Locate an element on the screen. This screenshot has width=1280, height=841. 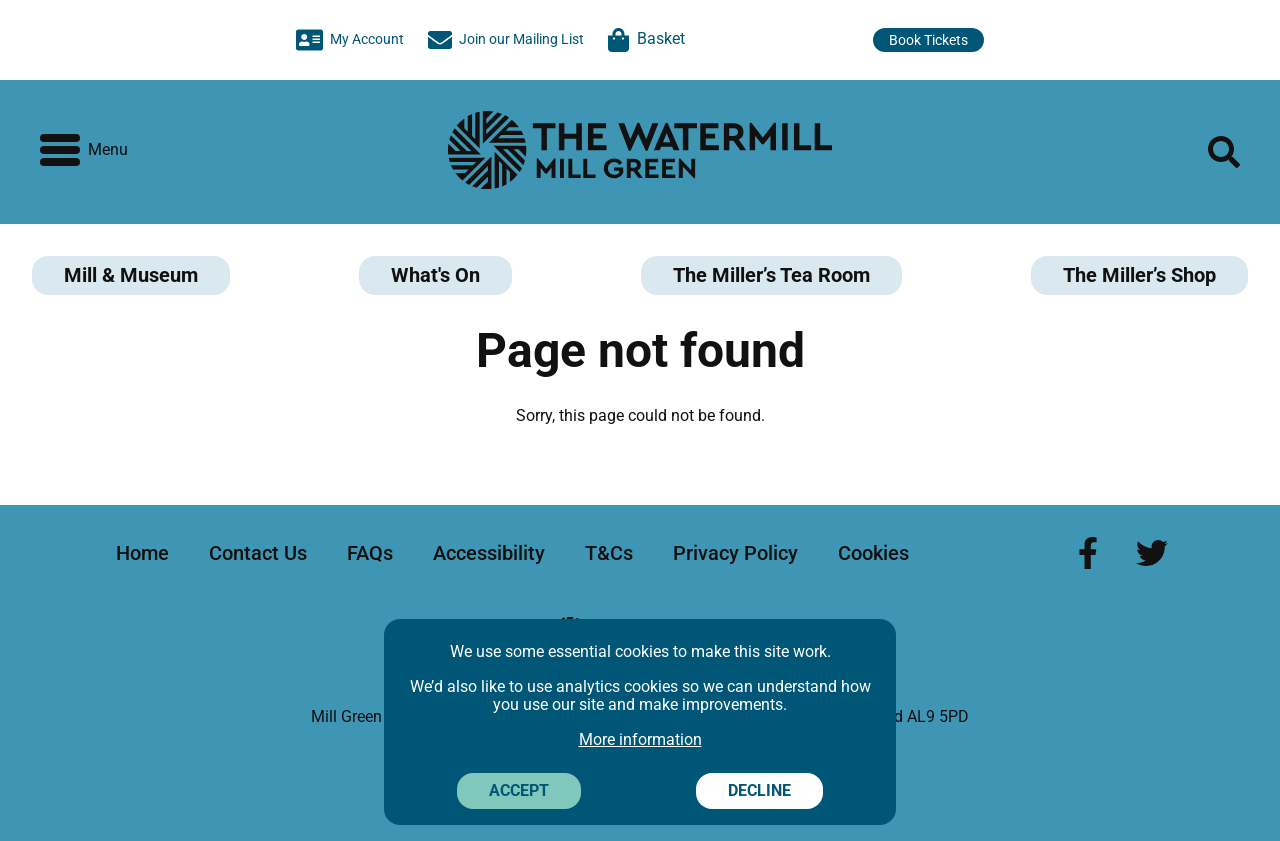
Decline is located at coordinates (759, 790).